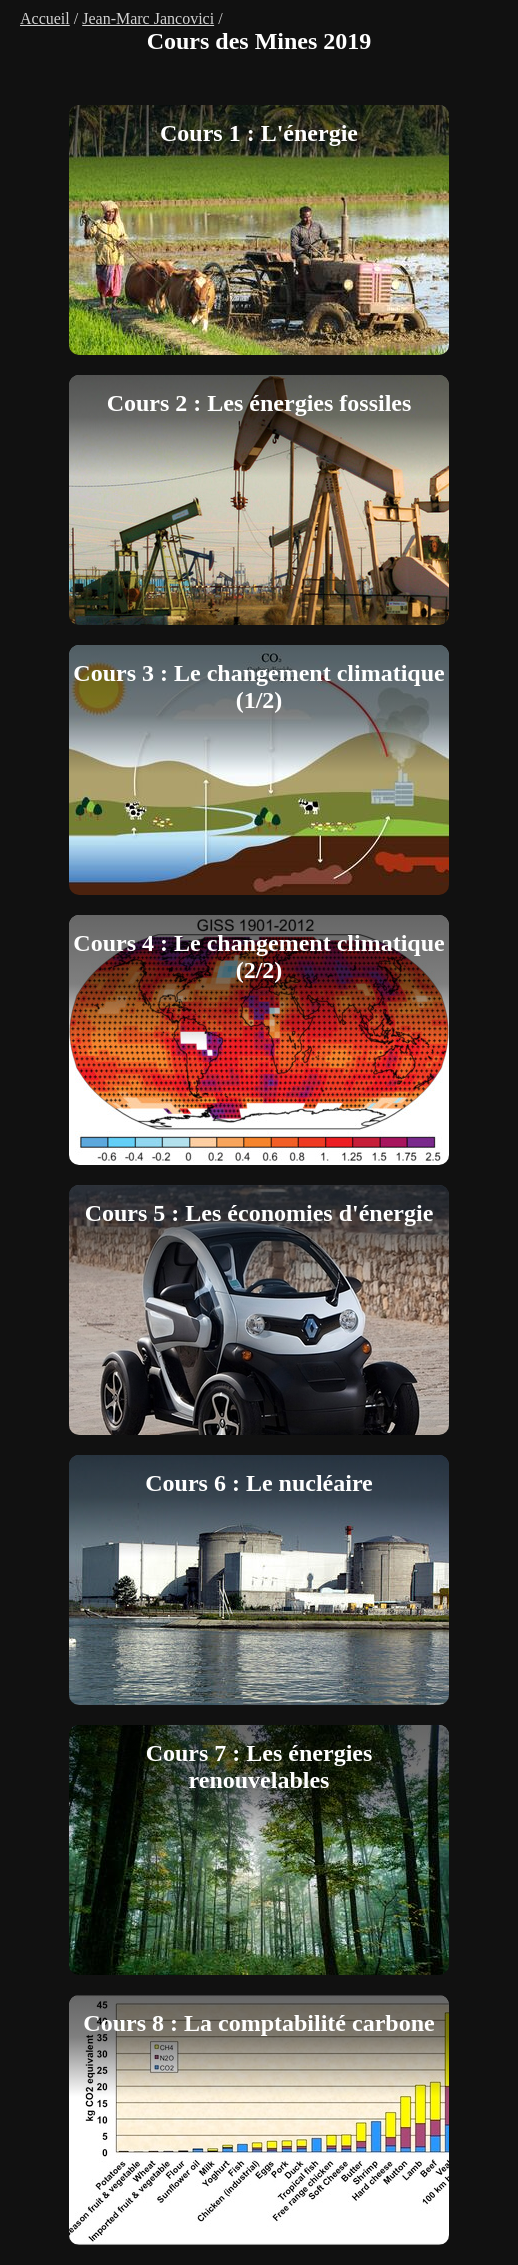 The width and height of the screenshot is (518, 2265). What do you see at coordinates (148, 18) in the screenshot?
I see `Jean-Marc Jancovici` at bounding box center [148, 18].